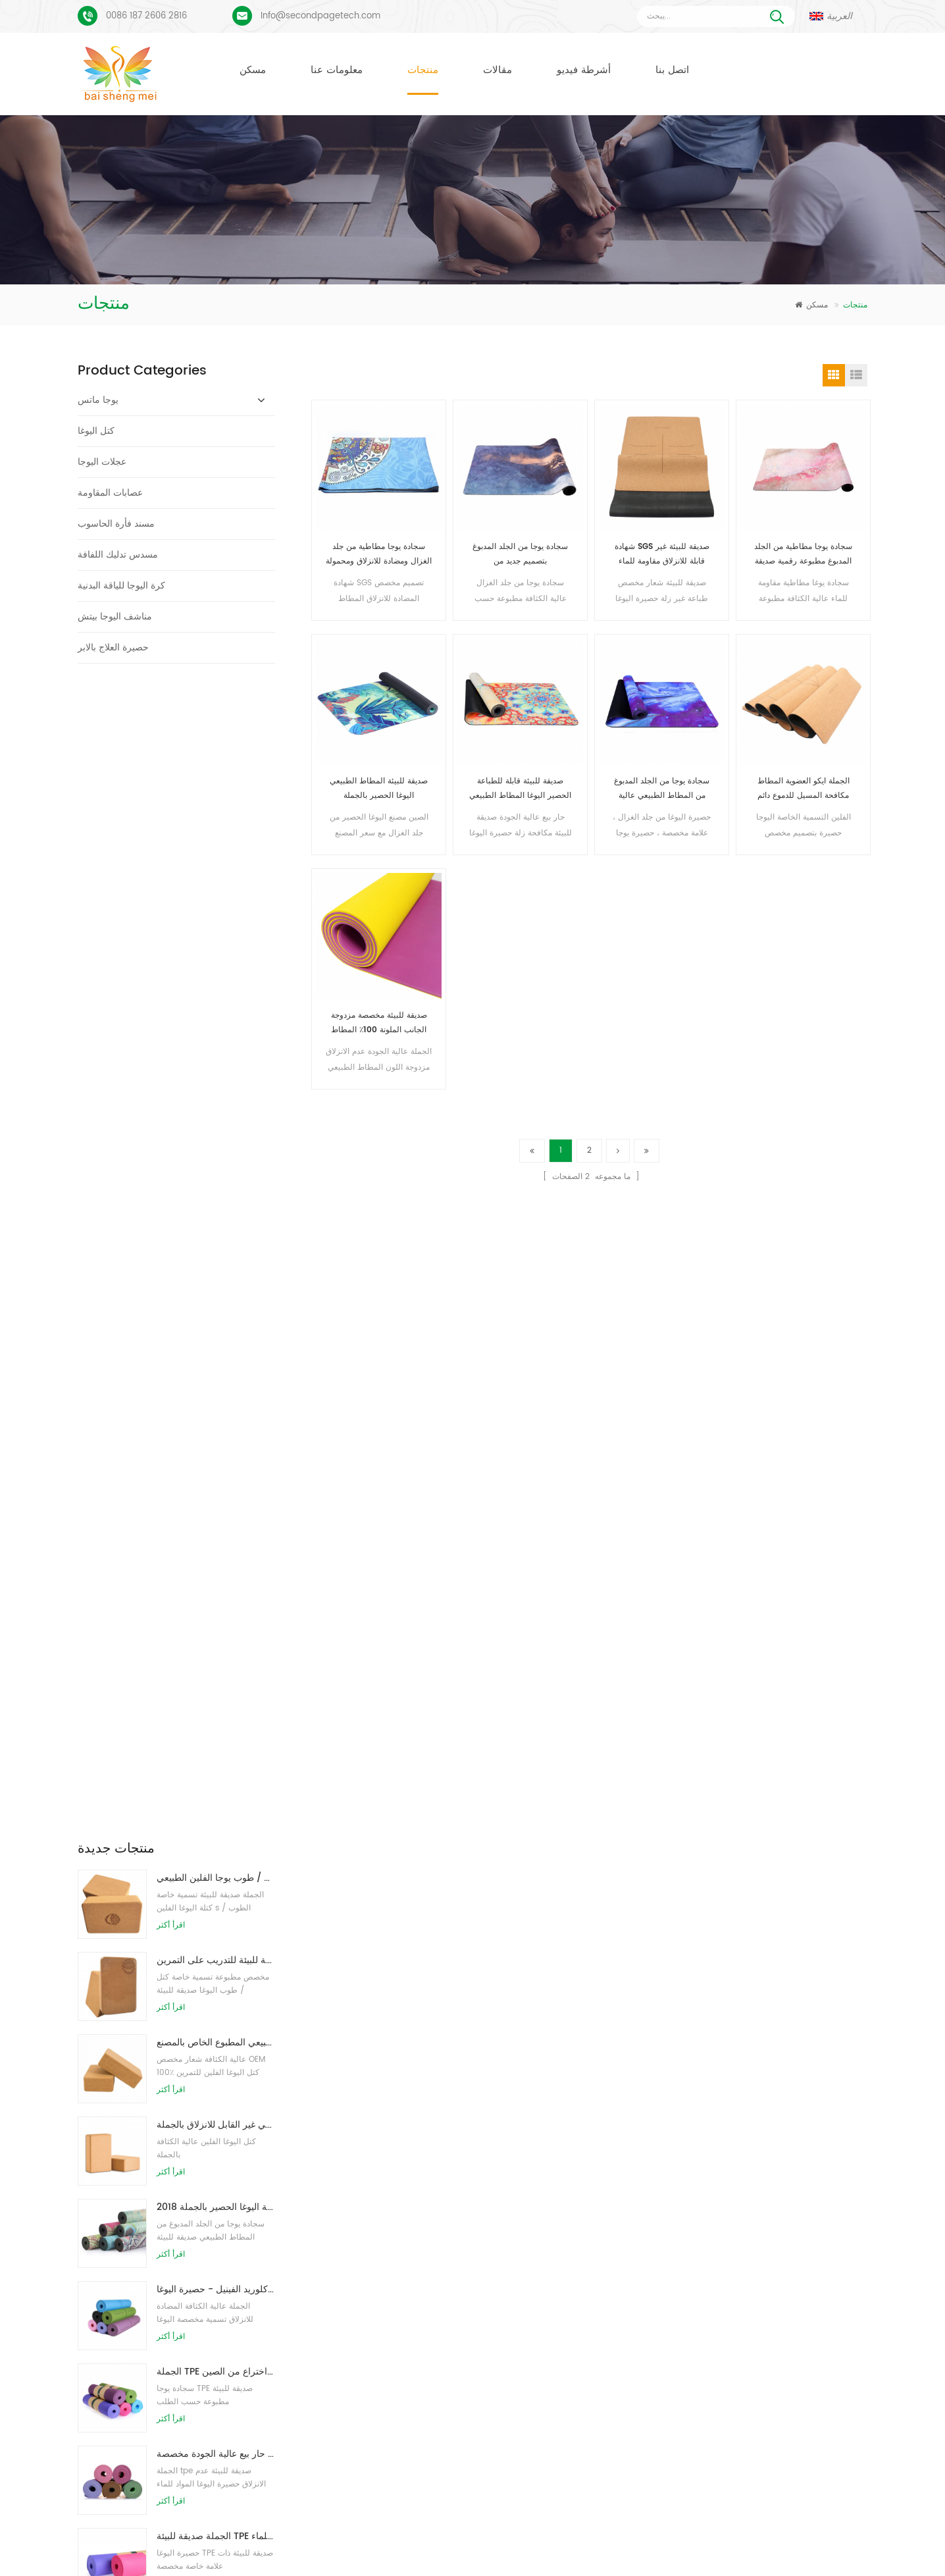 Image resolution: width=945 pixels, height=2576 pixels. What do you see at coordinates (216, 972) in the screenshot?
I see `كتل اليوغا الطبيعية من الفلين 4 × 6 × 9 بوصة ، الطوب الطبيعي غير القابل للانزلاق بالجملة` at bounding box center [216, 972].